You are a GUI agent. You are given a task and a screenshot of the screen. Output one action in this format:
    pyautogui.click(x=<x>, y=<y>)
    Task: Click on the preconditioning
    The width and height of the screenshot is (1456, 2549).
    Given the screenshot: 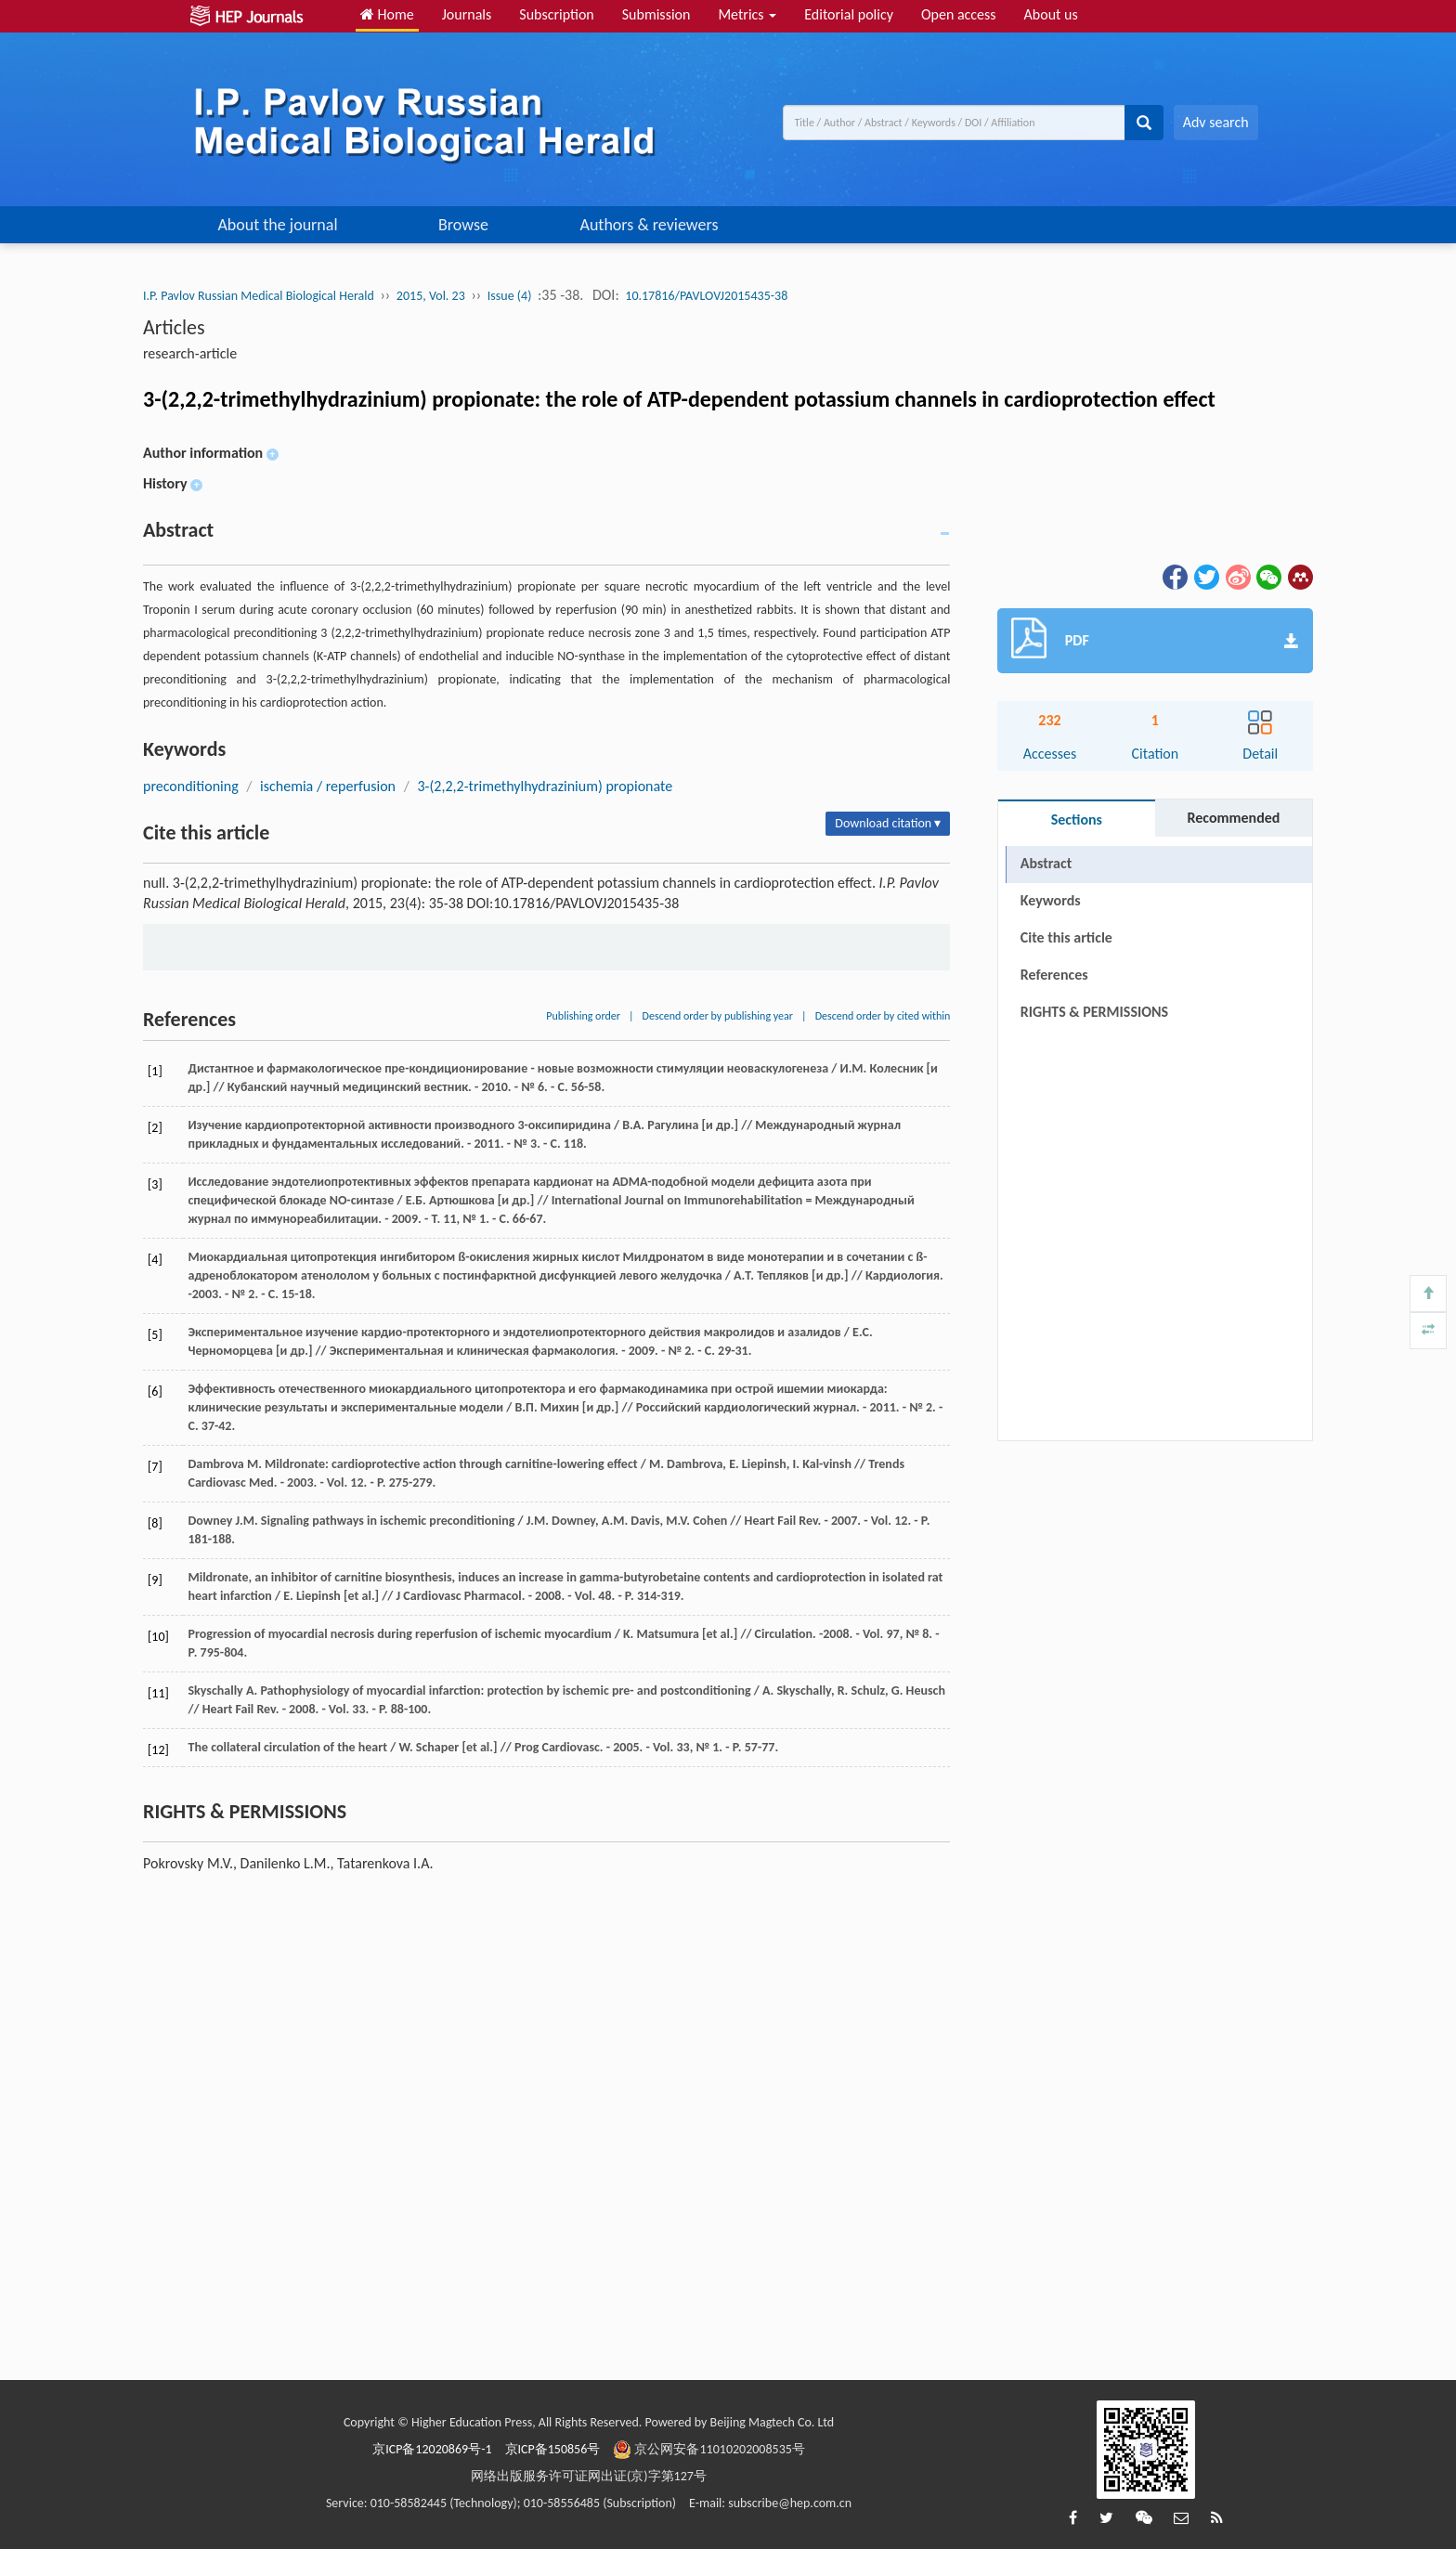 What is the action you would take?
    pyautogui.click(x=191, y=786)
    